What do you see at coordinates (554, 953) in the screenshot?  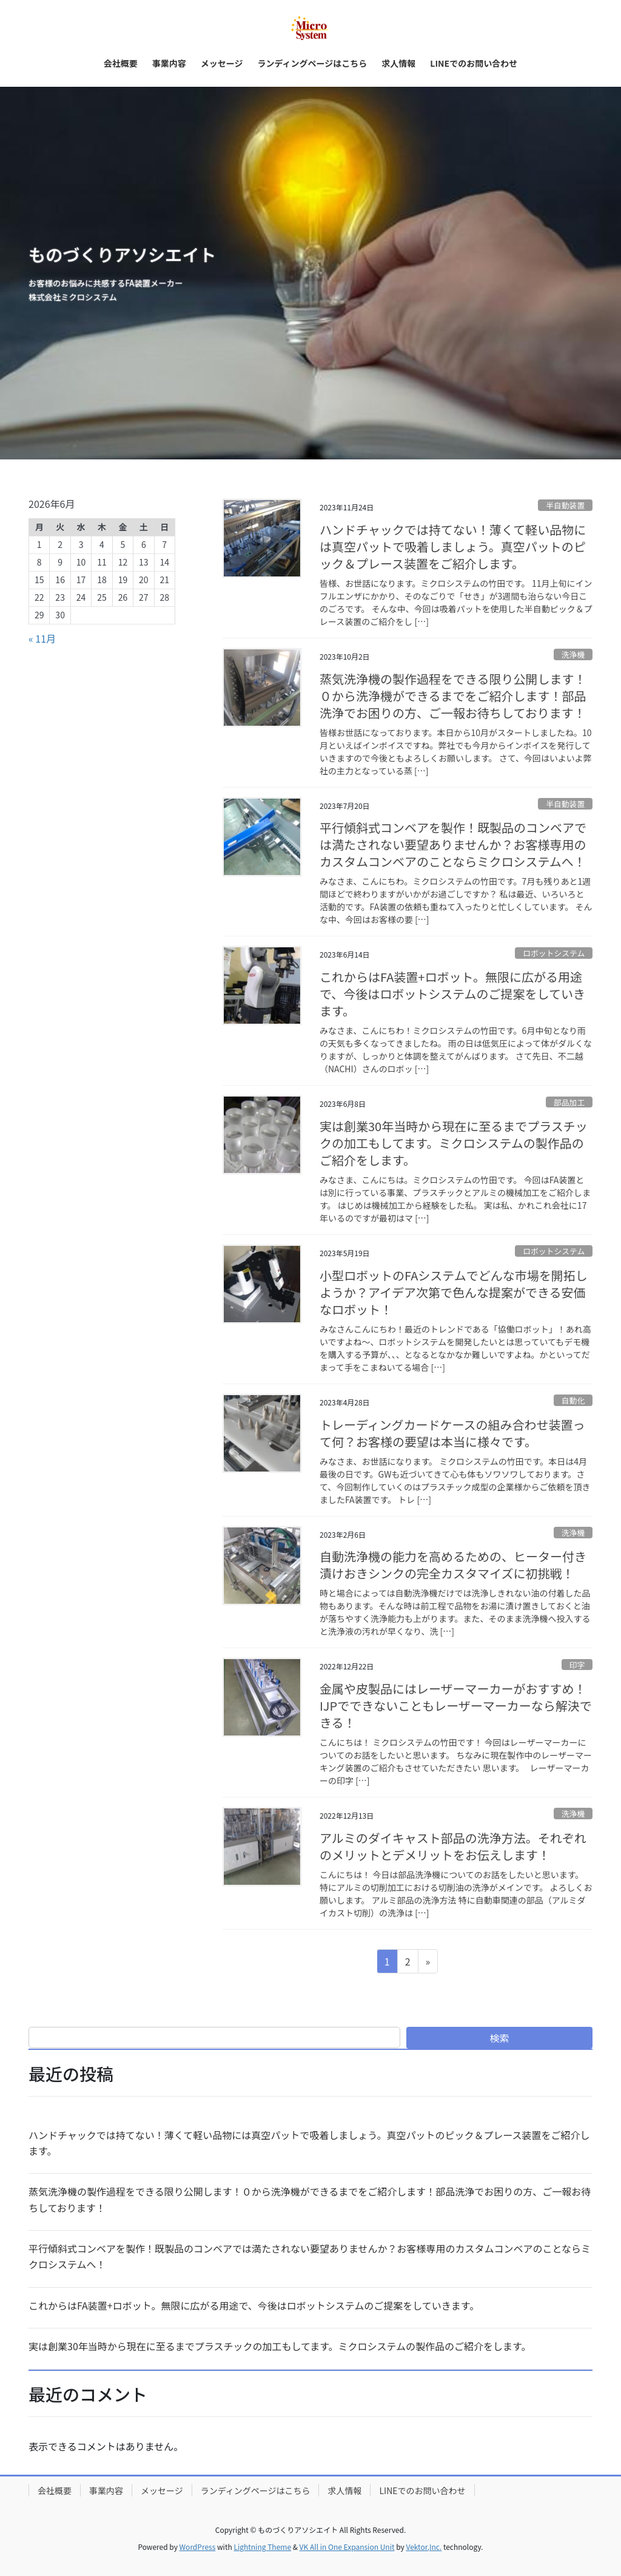 I see `ロボットシステム` at bounding box center [554, 953].